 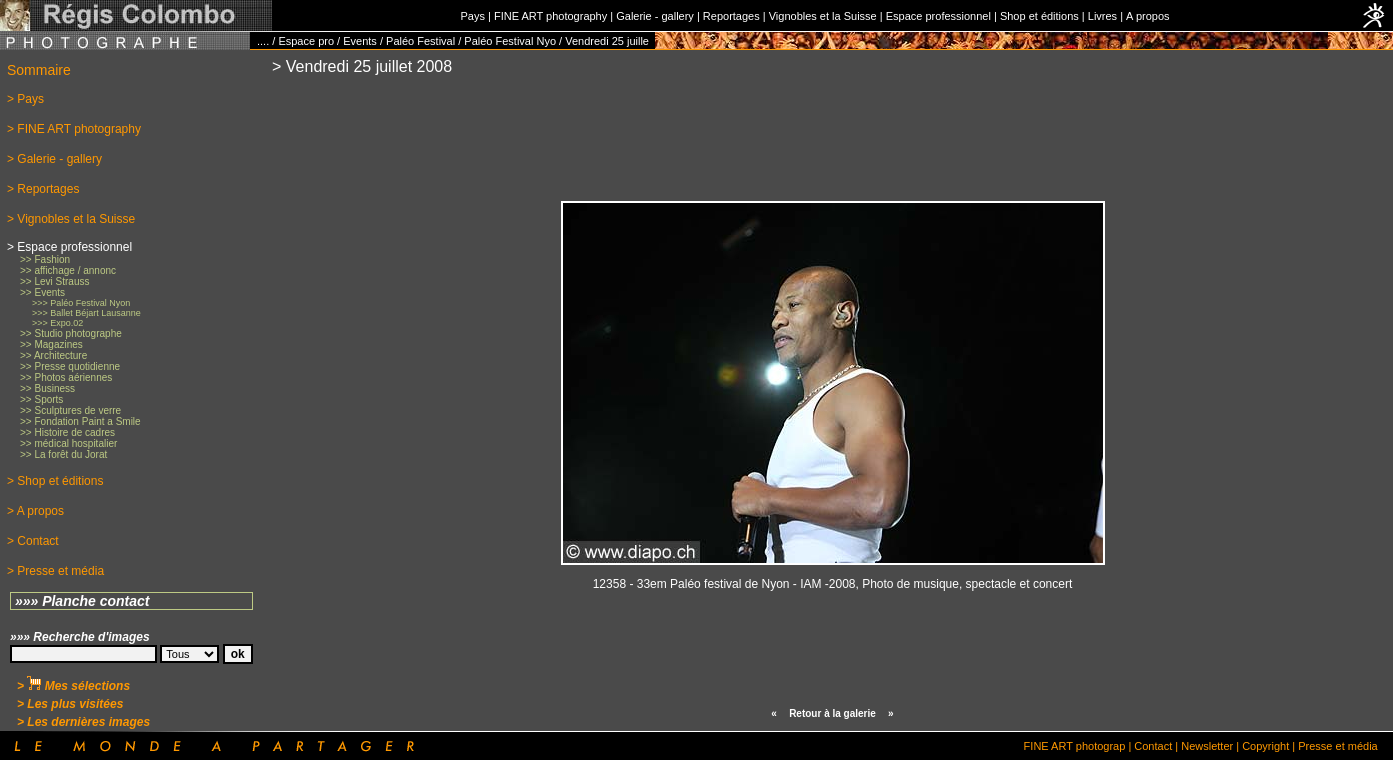 What do you see at coordinates (83, 722) in the screenshot?
I see `> Les dernières images` at bounding box center [83, 722].